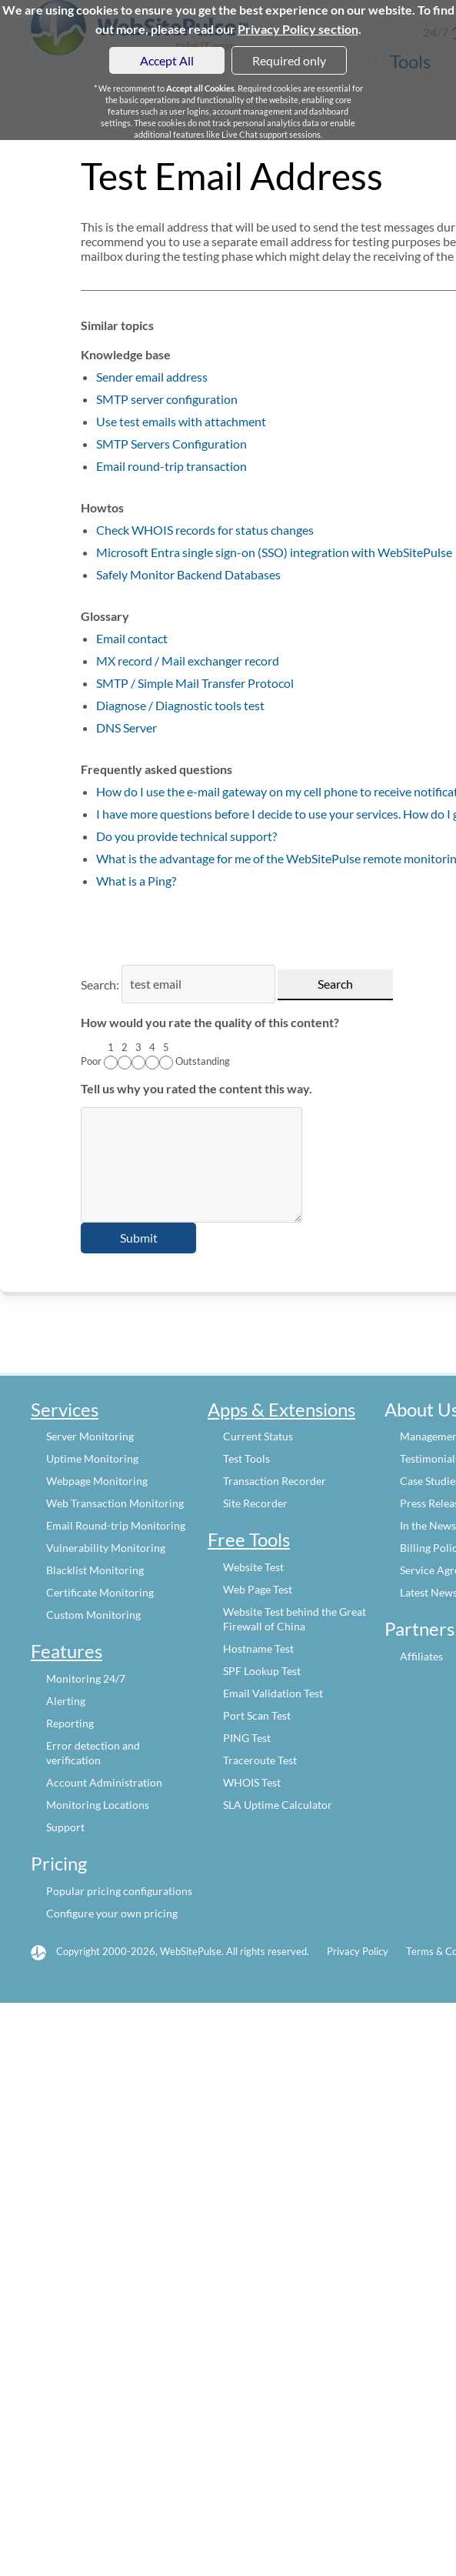  I want to click on Alerting, so click(65, 1700).